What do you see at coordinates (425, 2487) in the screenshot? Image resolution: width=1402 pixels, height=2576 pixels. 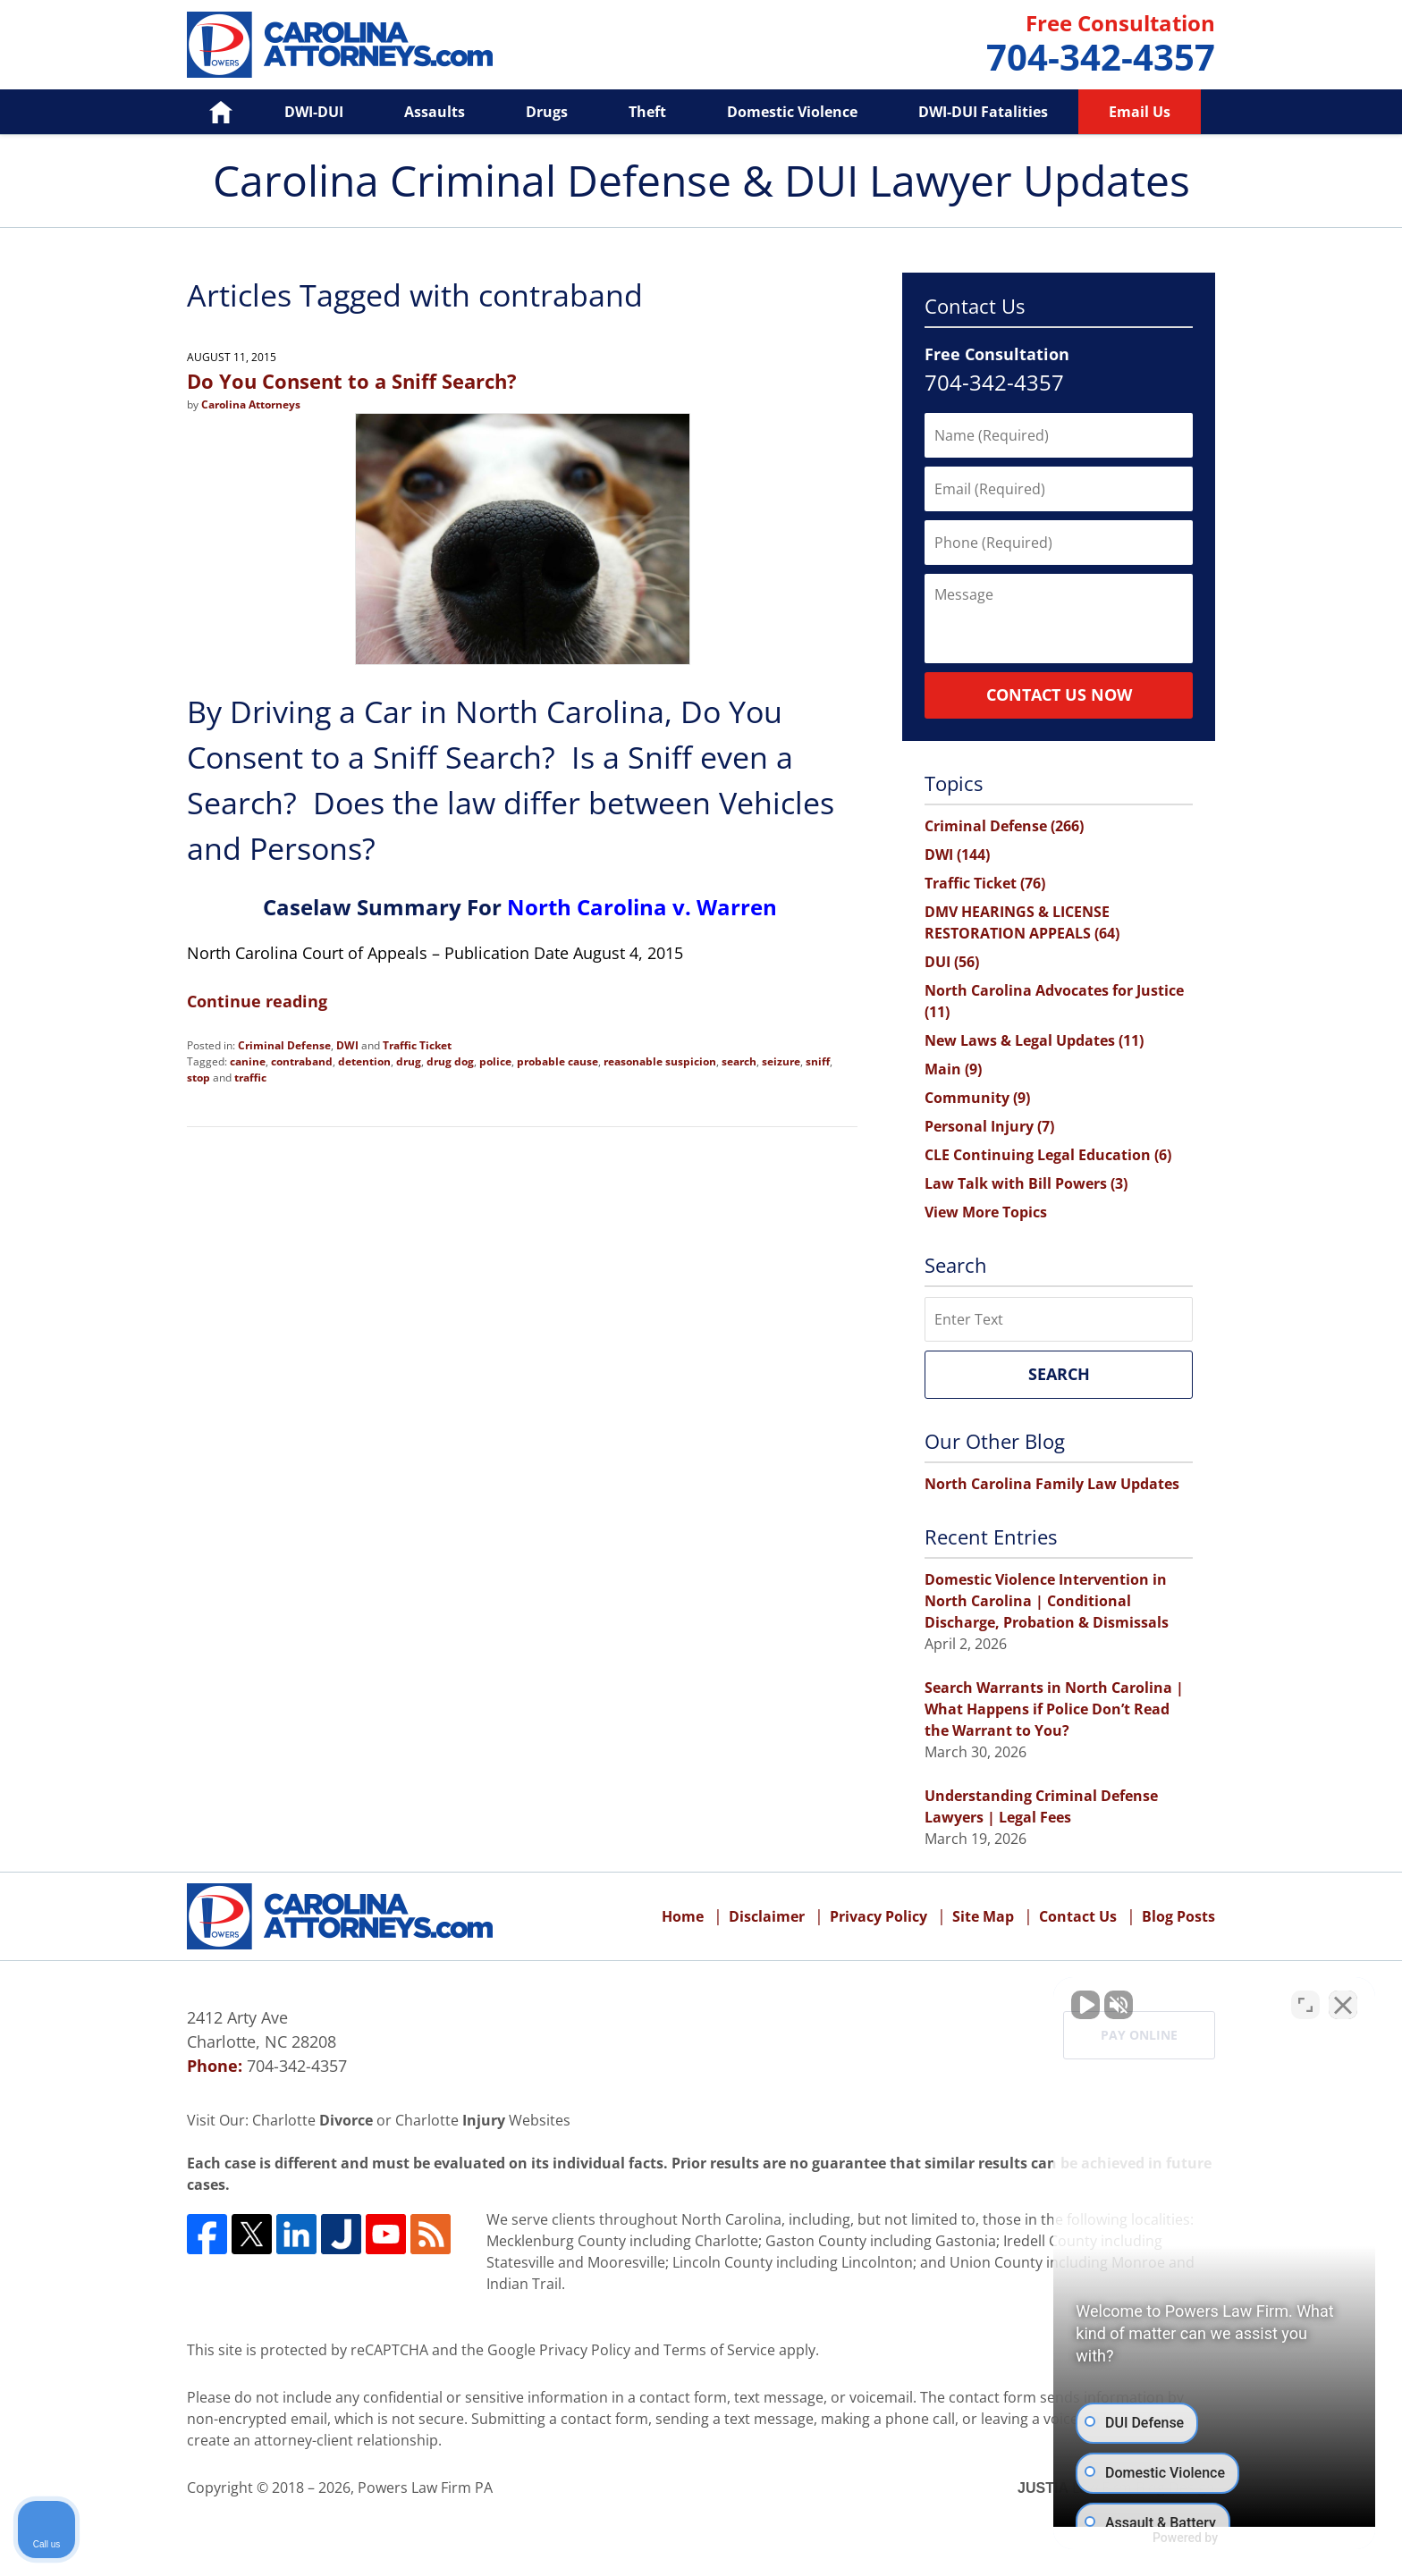 I see `Powers Law Firm PA` at bounding box center [425, 2487].